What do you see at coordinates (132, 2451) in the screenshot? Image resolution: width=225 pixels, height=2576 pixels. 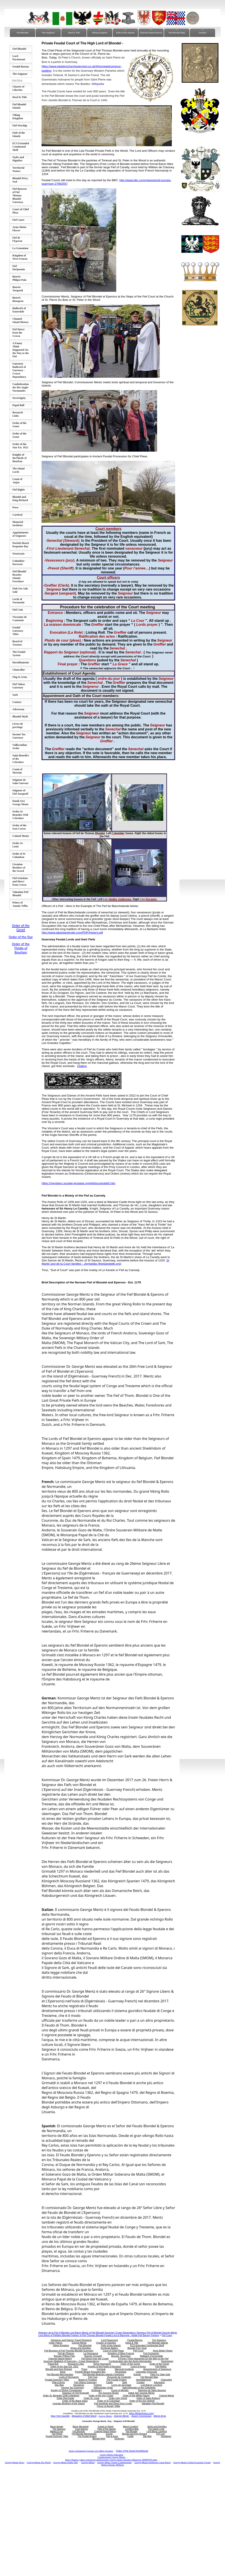 I see `Order of the Genet Knighthood` at bounding box center [132, 2451].